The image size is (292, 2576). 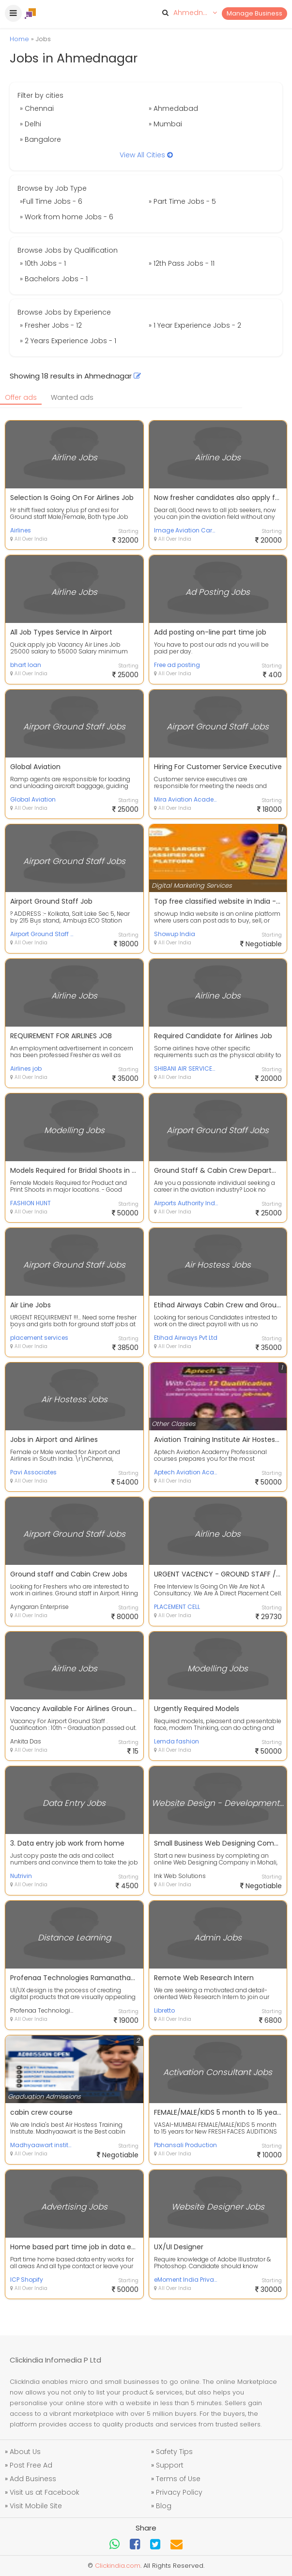 I want to click on » 12th Pass Jobs - 11, so click(x=182, y=263).